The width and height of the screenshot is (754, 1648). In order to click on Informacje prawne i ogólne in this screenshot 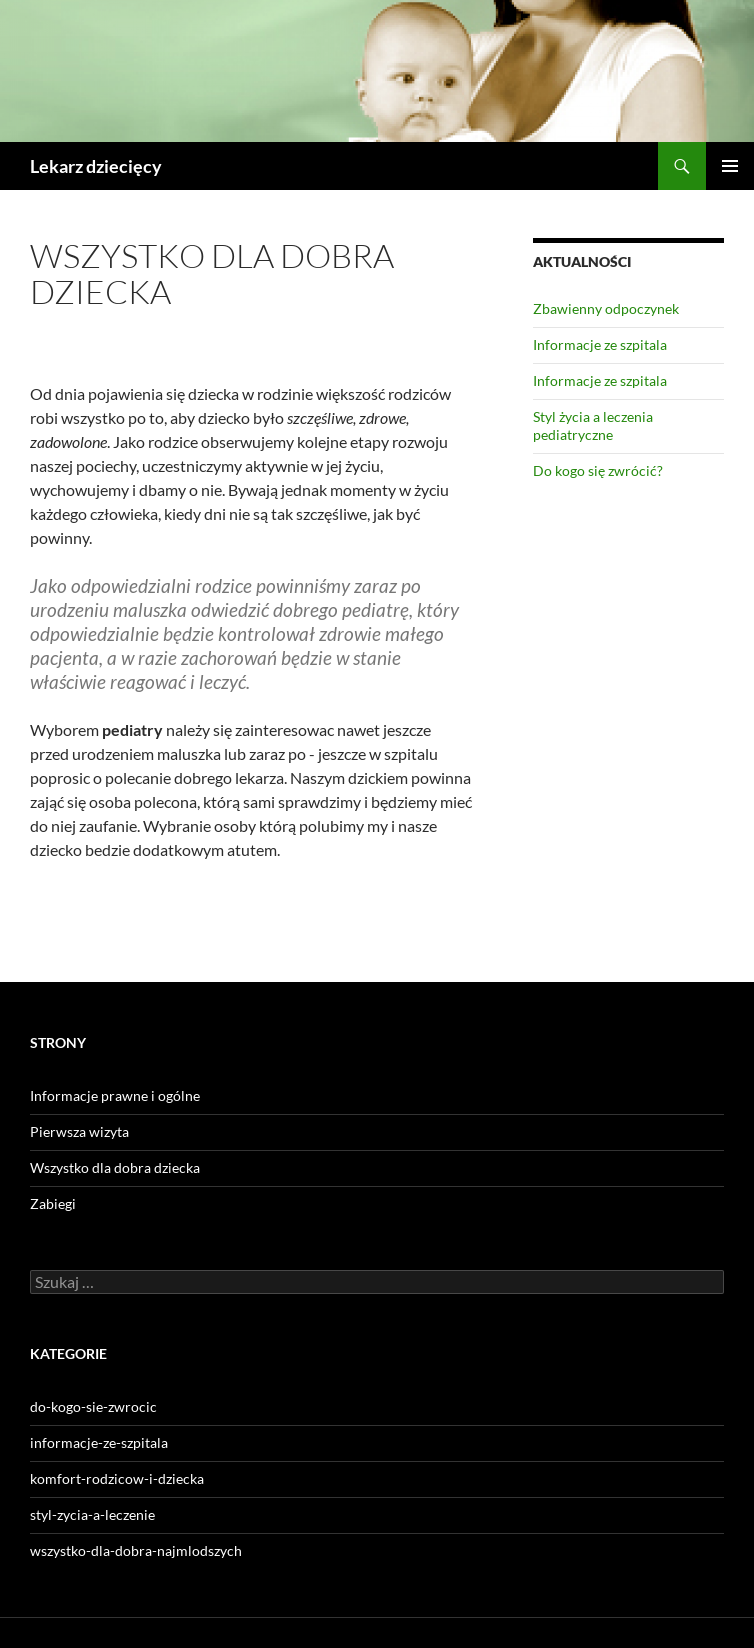, I will do `click(115, 1095)`.